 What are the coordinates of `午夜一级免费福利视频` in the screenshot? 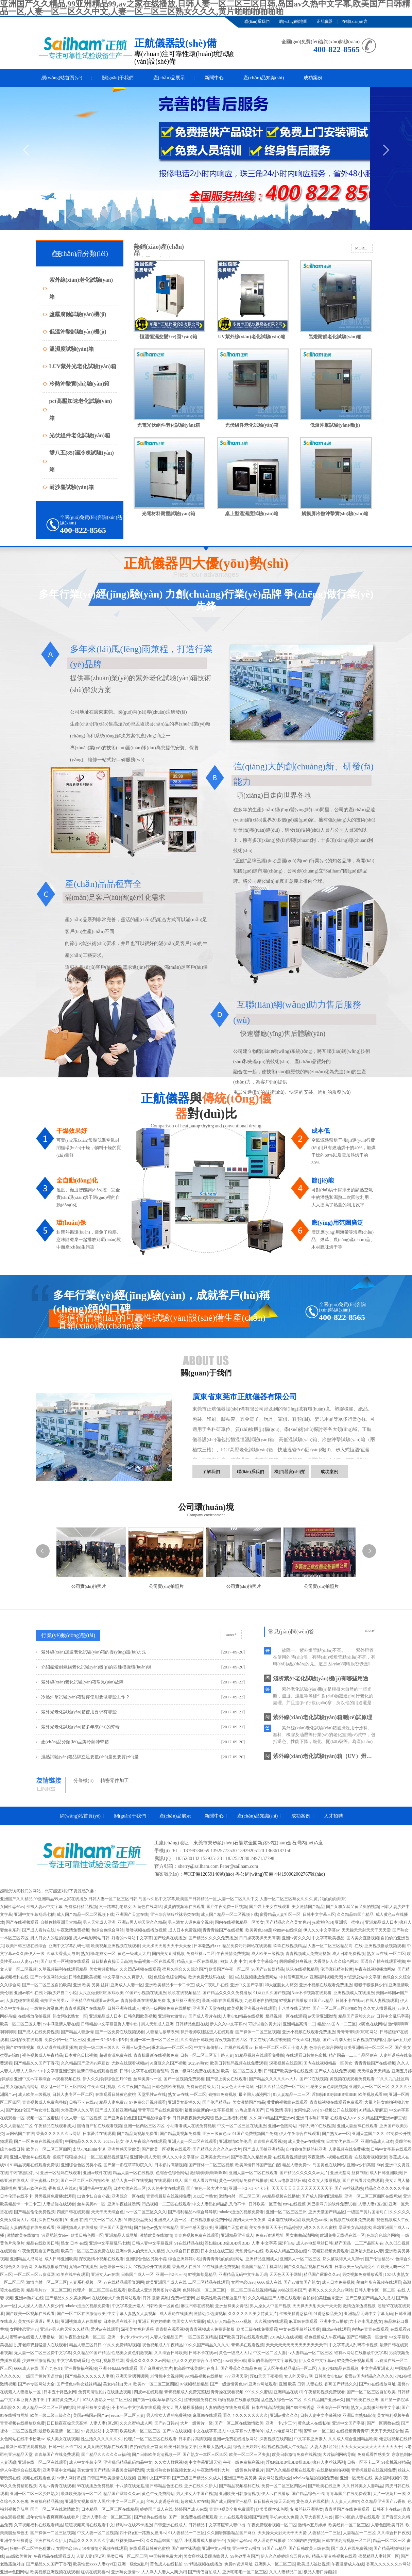 It's located at (243, 2462).